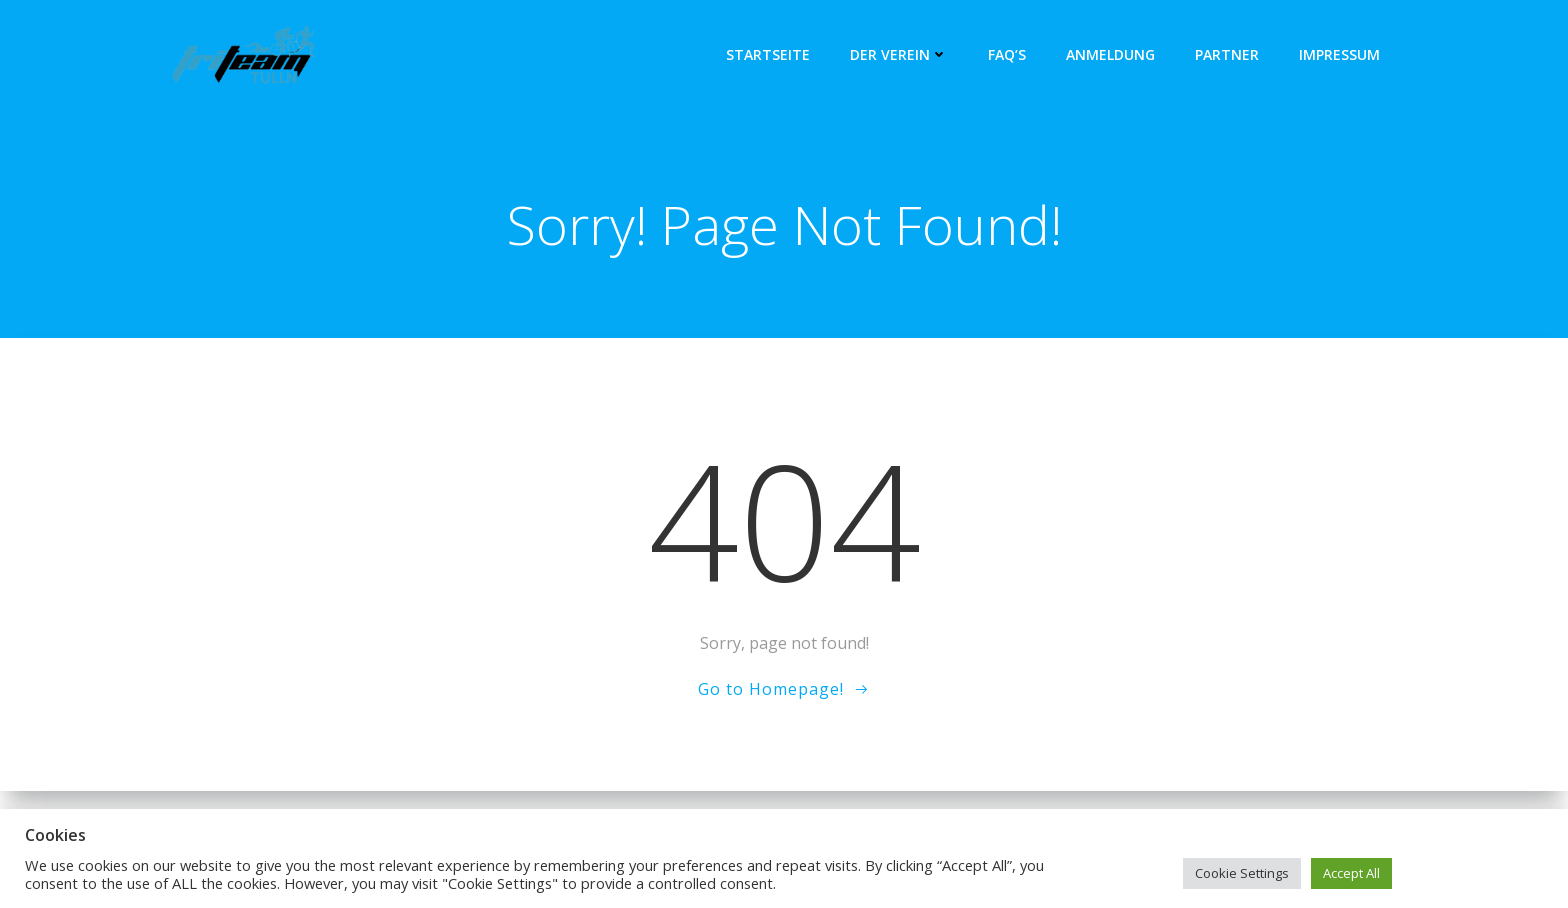 The width and height of the screenshot is (1568, 908). I want to click on Der Verein, so click(899, 54).